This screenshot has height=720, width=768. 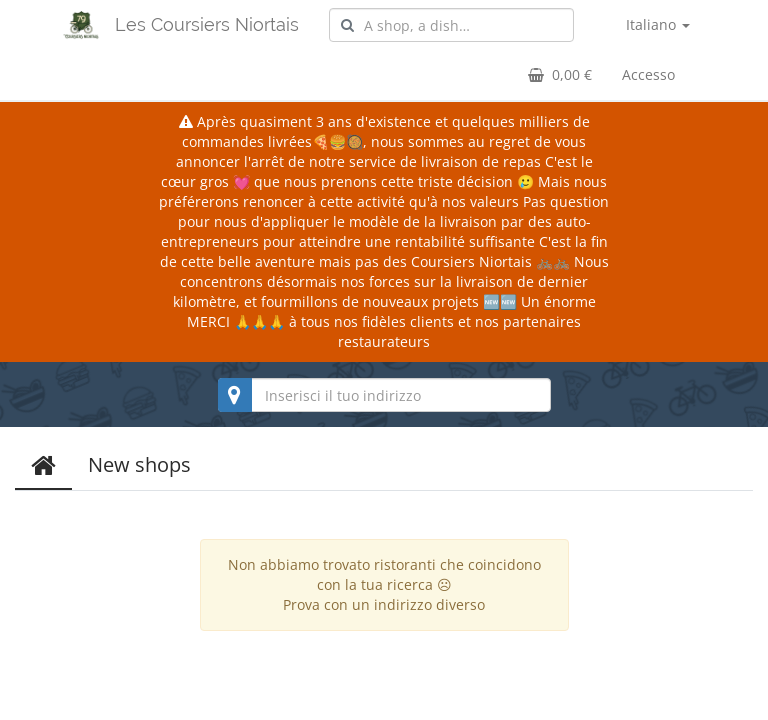 I want to click on New shops, so click(x=139, y=464).